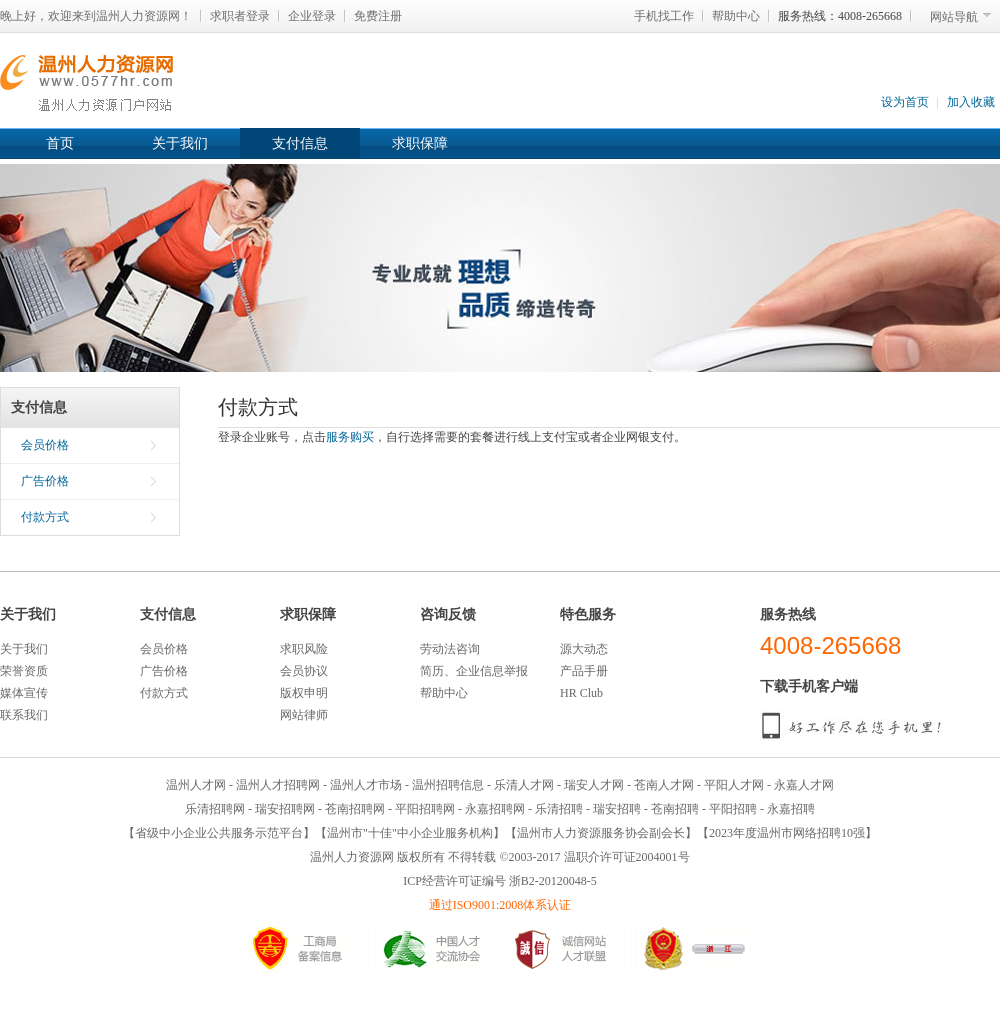  Describe the element at coordinates (312, 16) in the screenshot. I see `企业登录` at that location.